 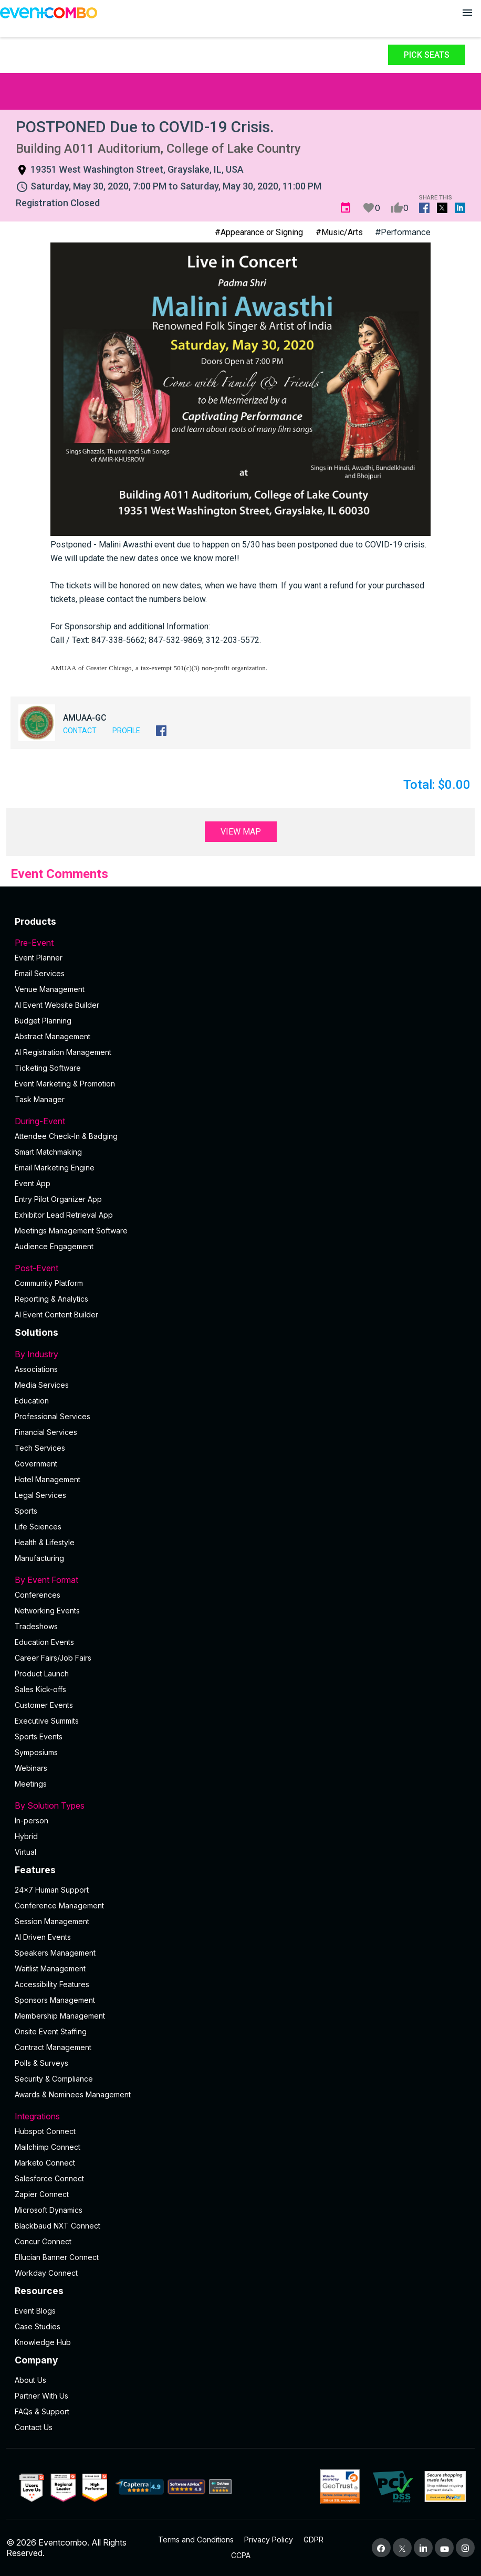 I want to click on Sports, so click(x=26, y=1510).